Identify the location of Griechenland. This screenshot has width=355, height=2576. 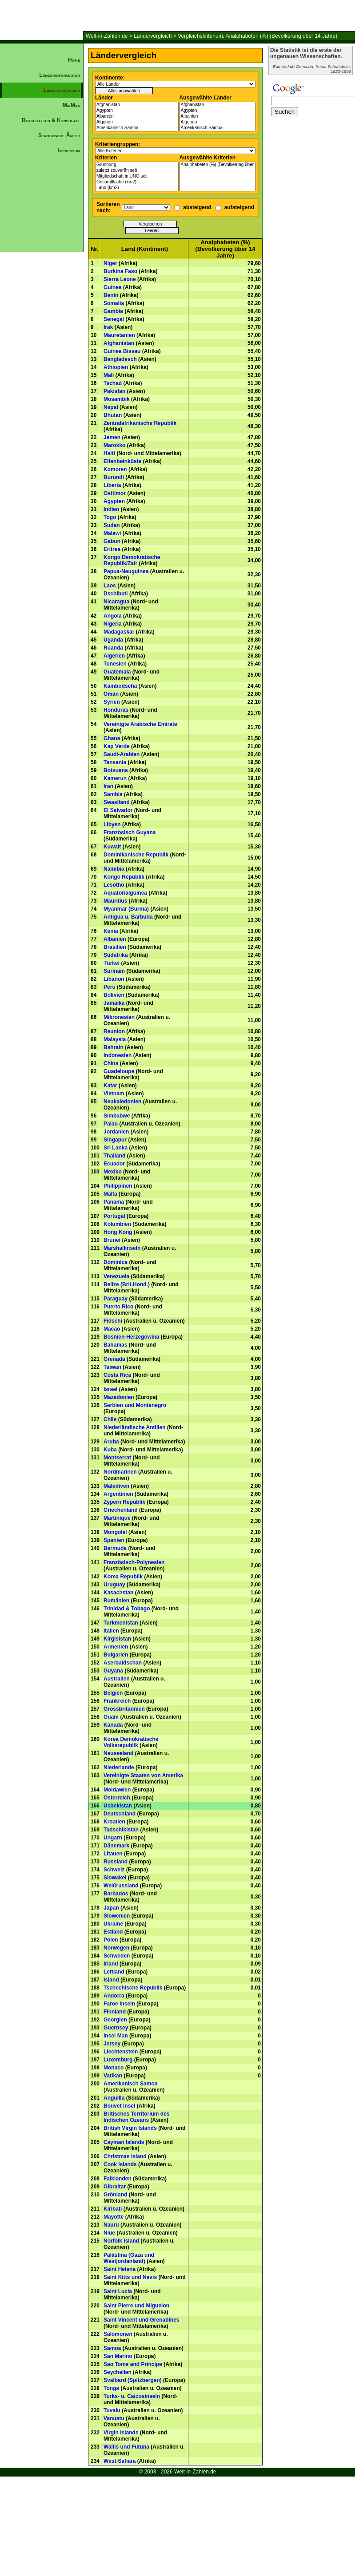
(121, 1510).